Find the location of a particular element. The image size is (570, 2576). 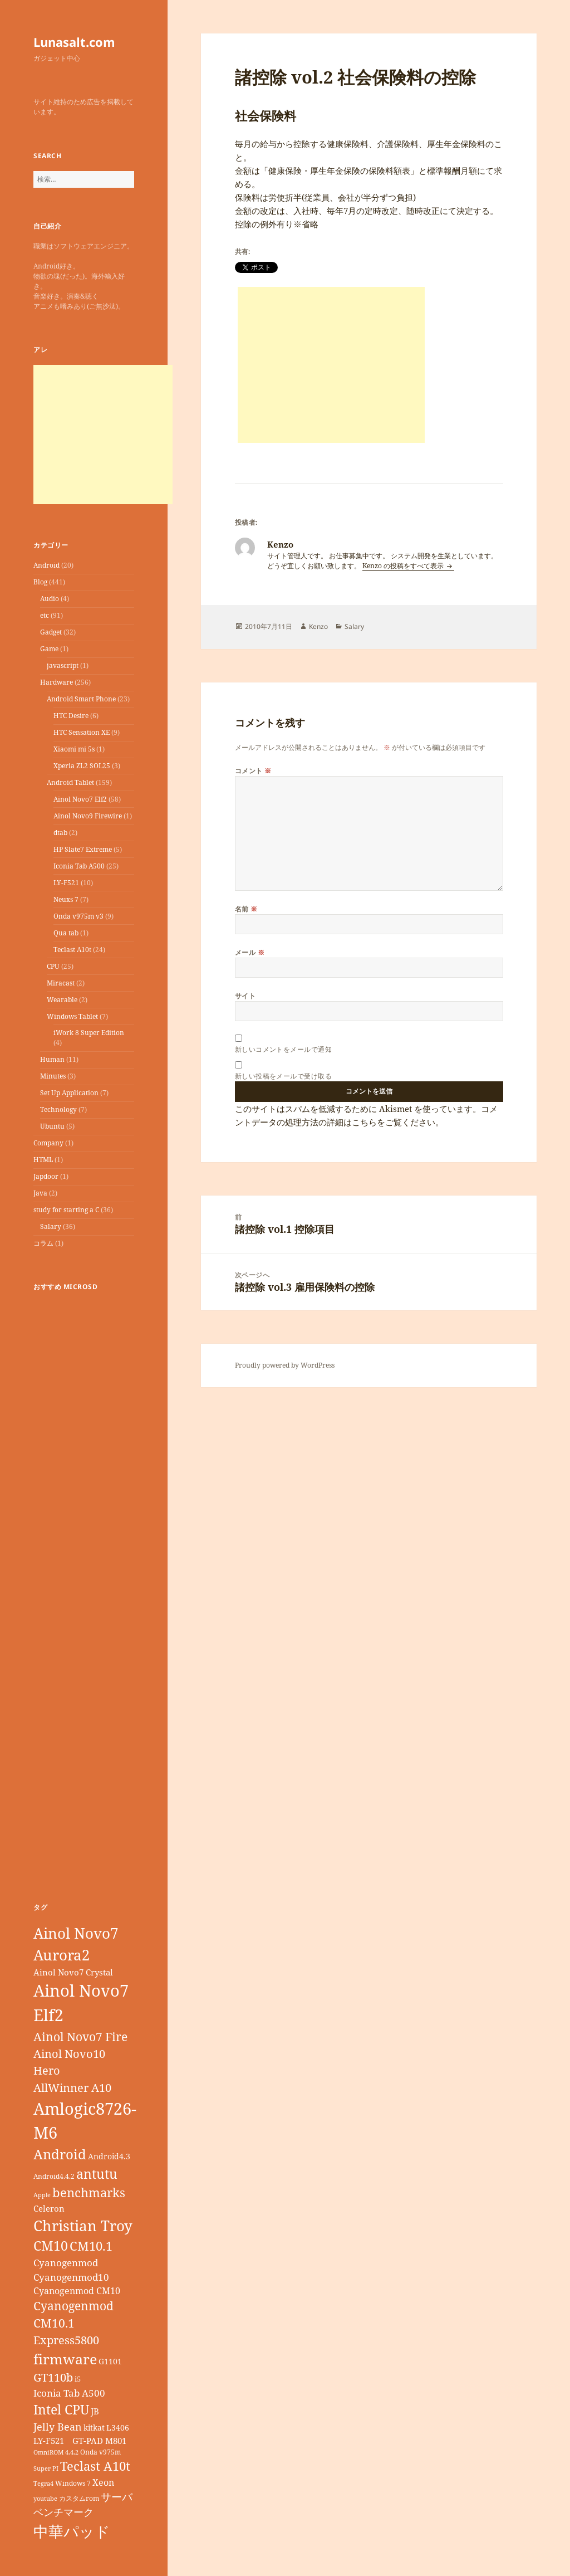

Tegra4 [Tegra4 (6個の項目)] is located at coordinates (43, 2483).